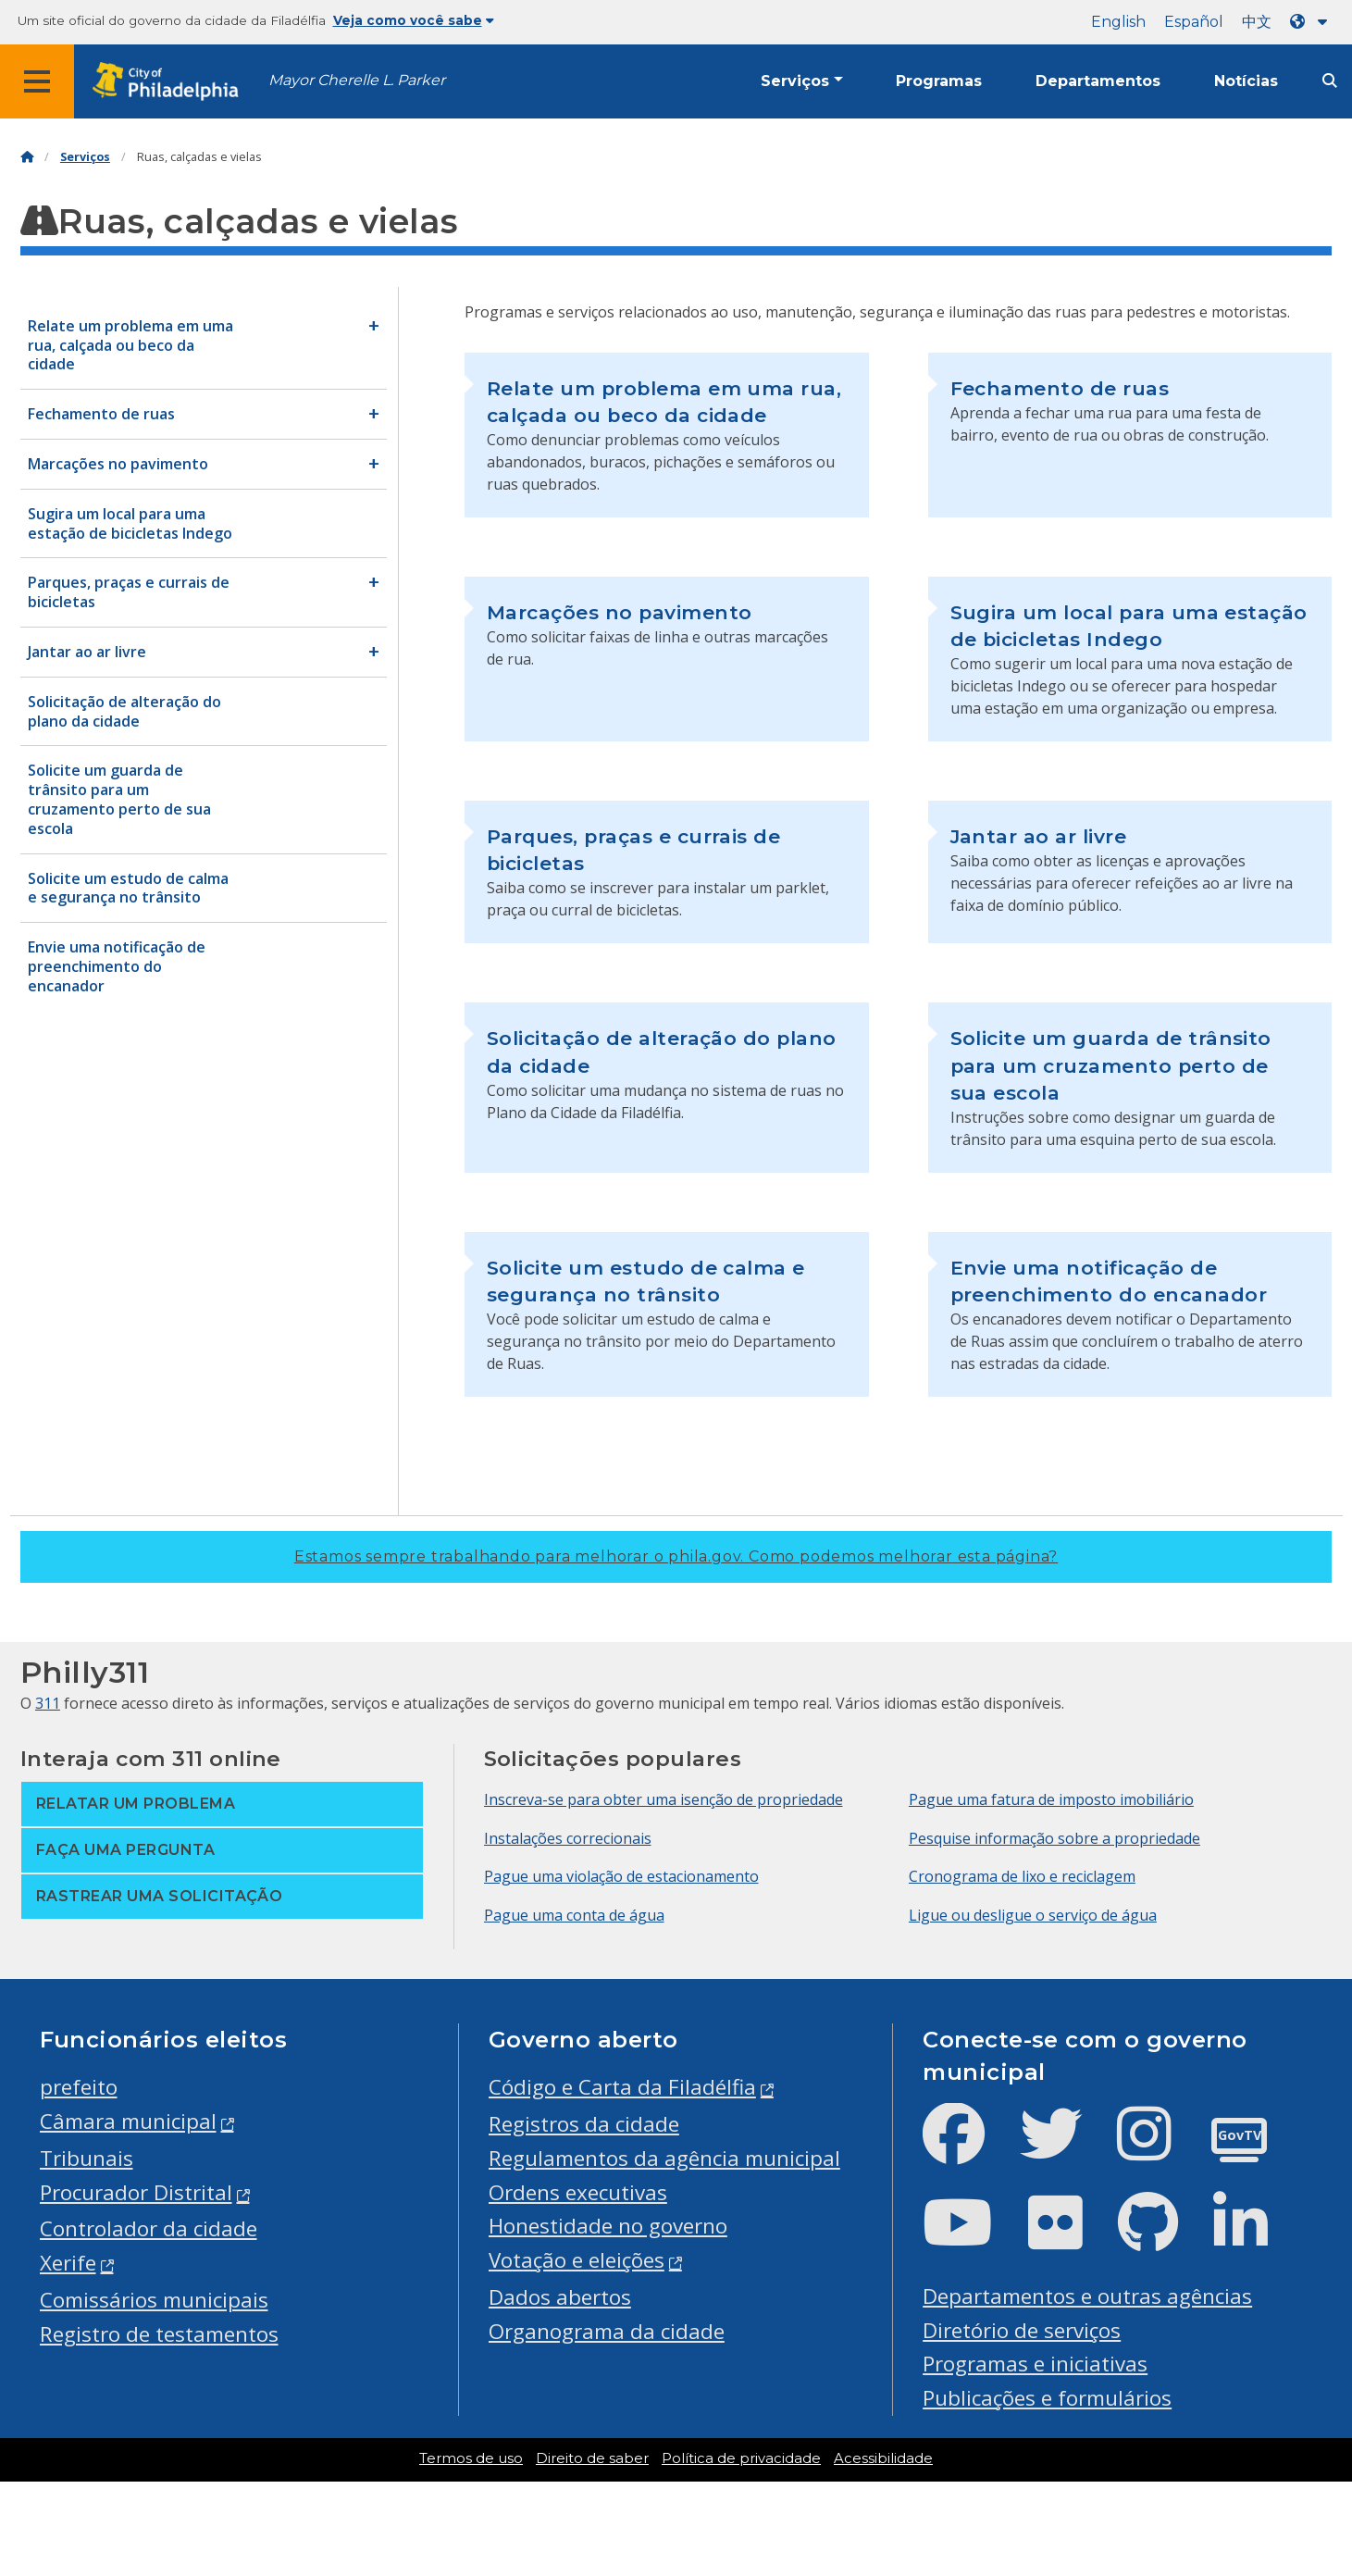  What do you see at coordinates (560, 2297) in the screenshot?
I see `Dados abertos` at bounding box center [560, 2297].